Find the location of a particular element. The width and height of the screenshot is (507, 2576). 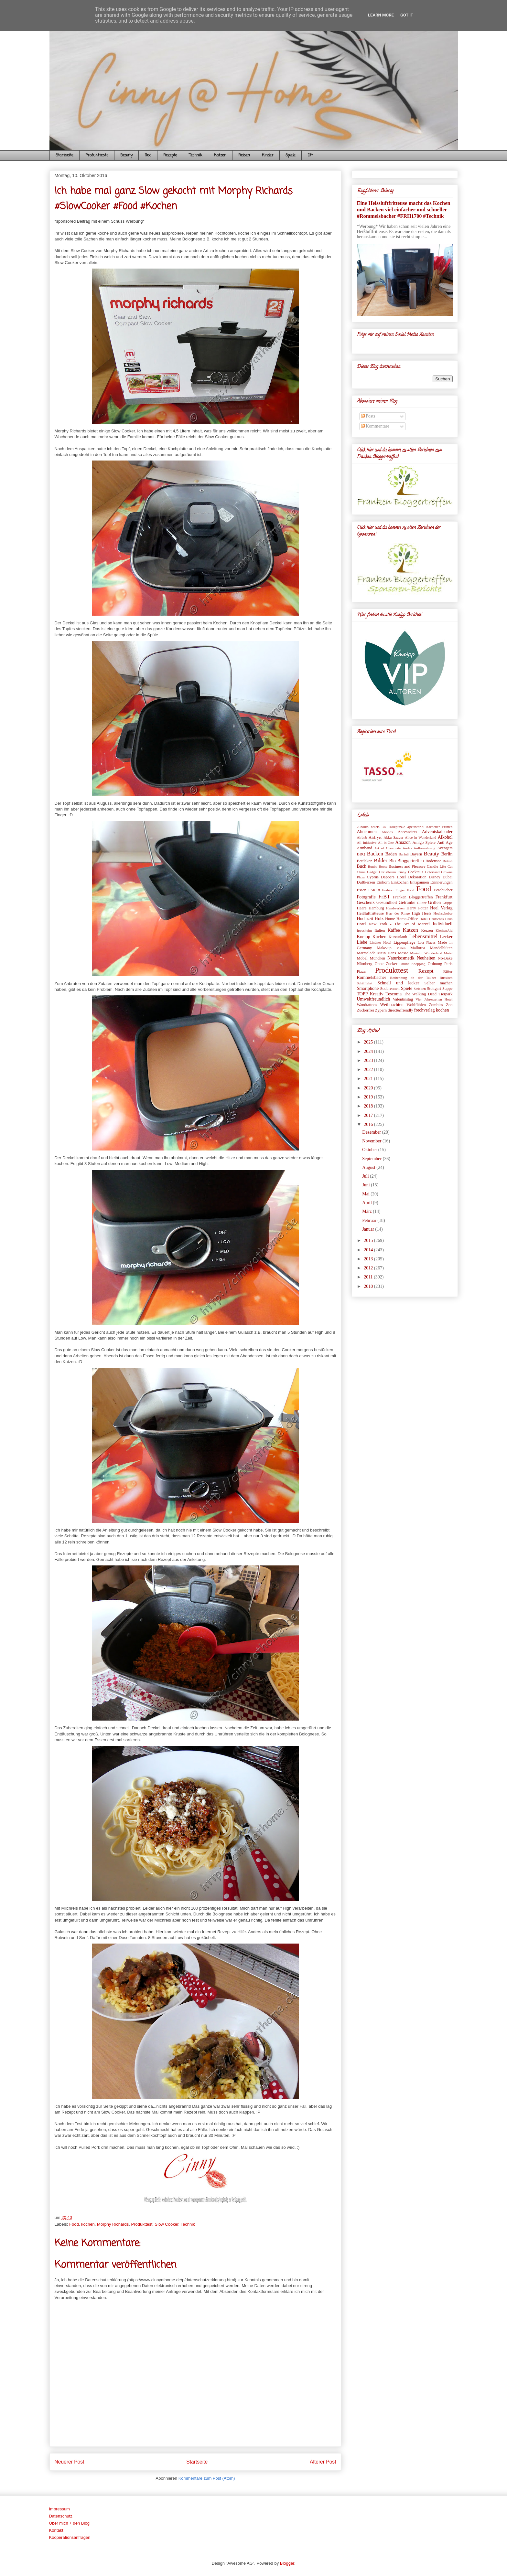

Fotobücher is located at coordinates (443, 890).